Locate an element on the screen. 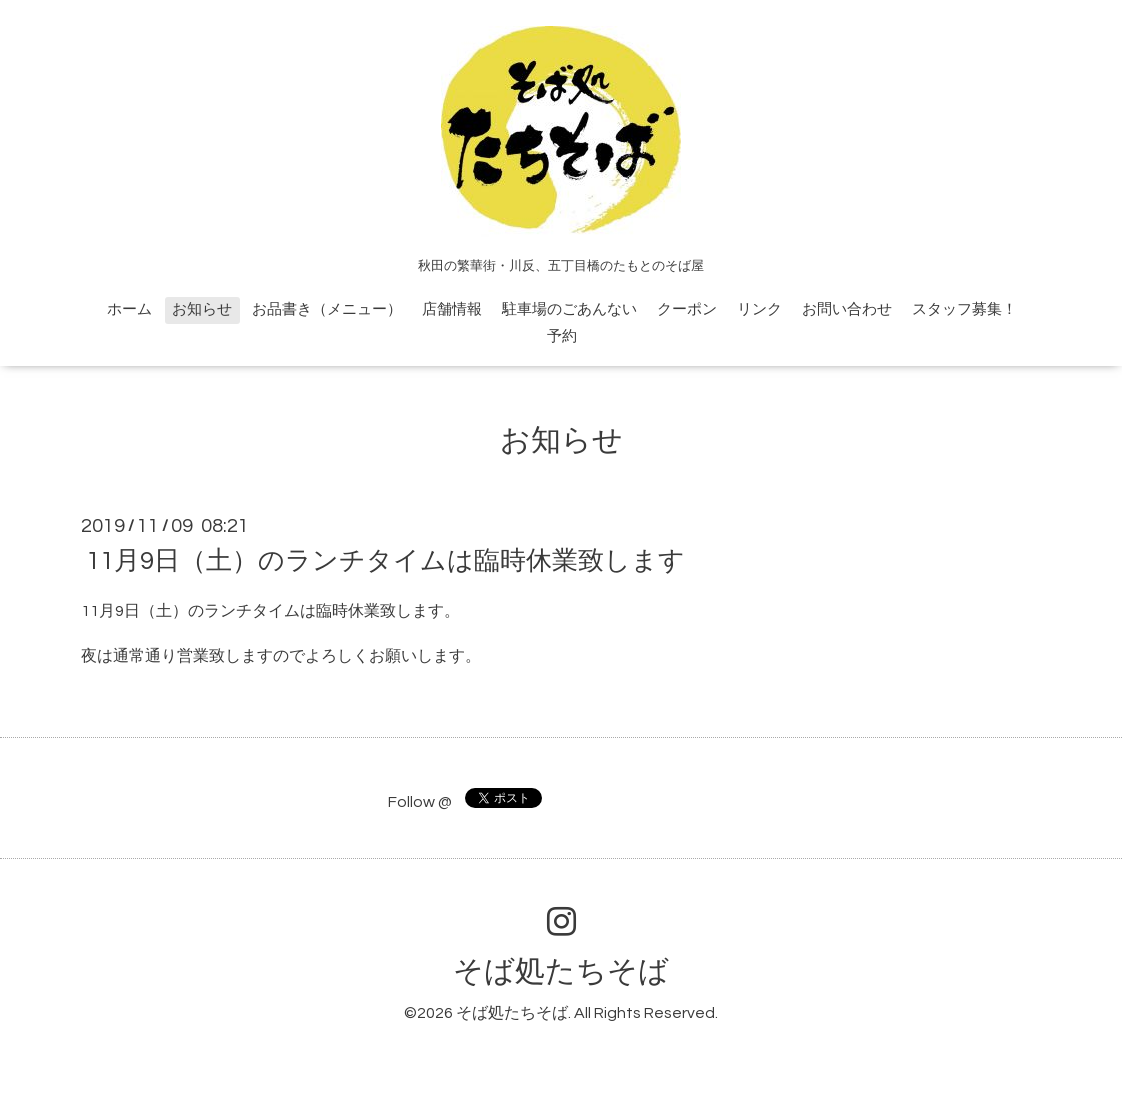  11月9日（土）のランチタイムは臨時休業致します is located at coordinates (385, 561).